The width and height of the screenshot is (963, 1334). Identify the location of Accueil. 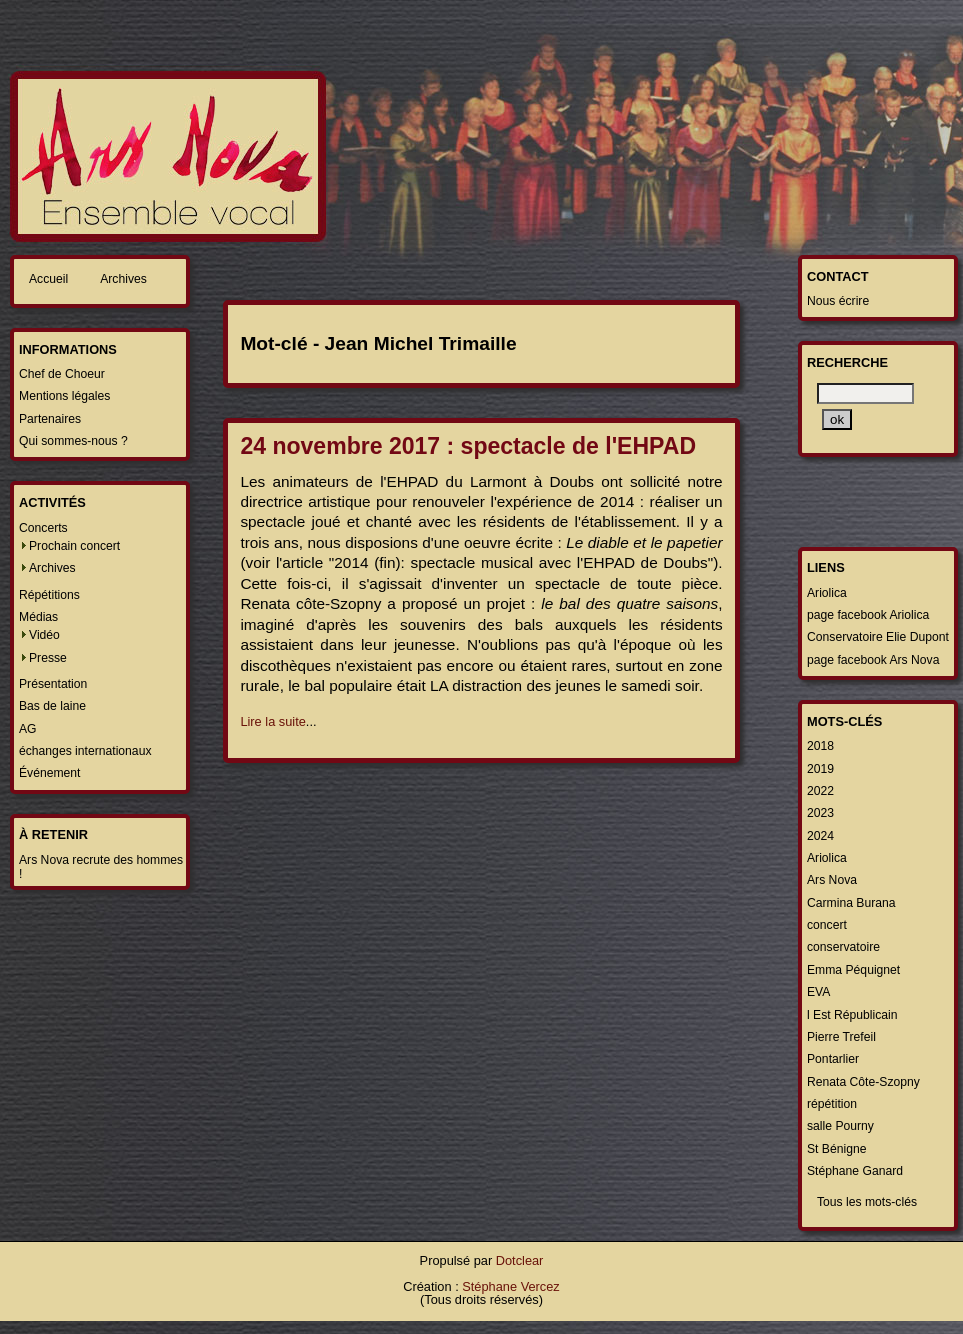
(48, 279).